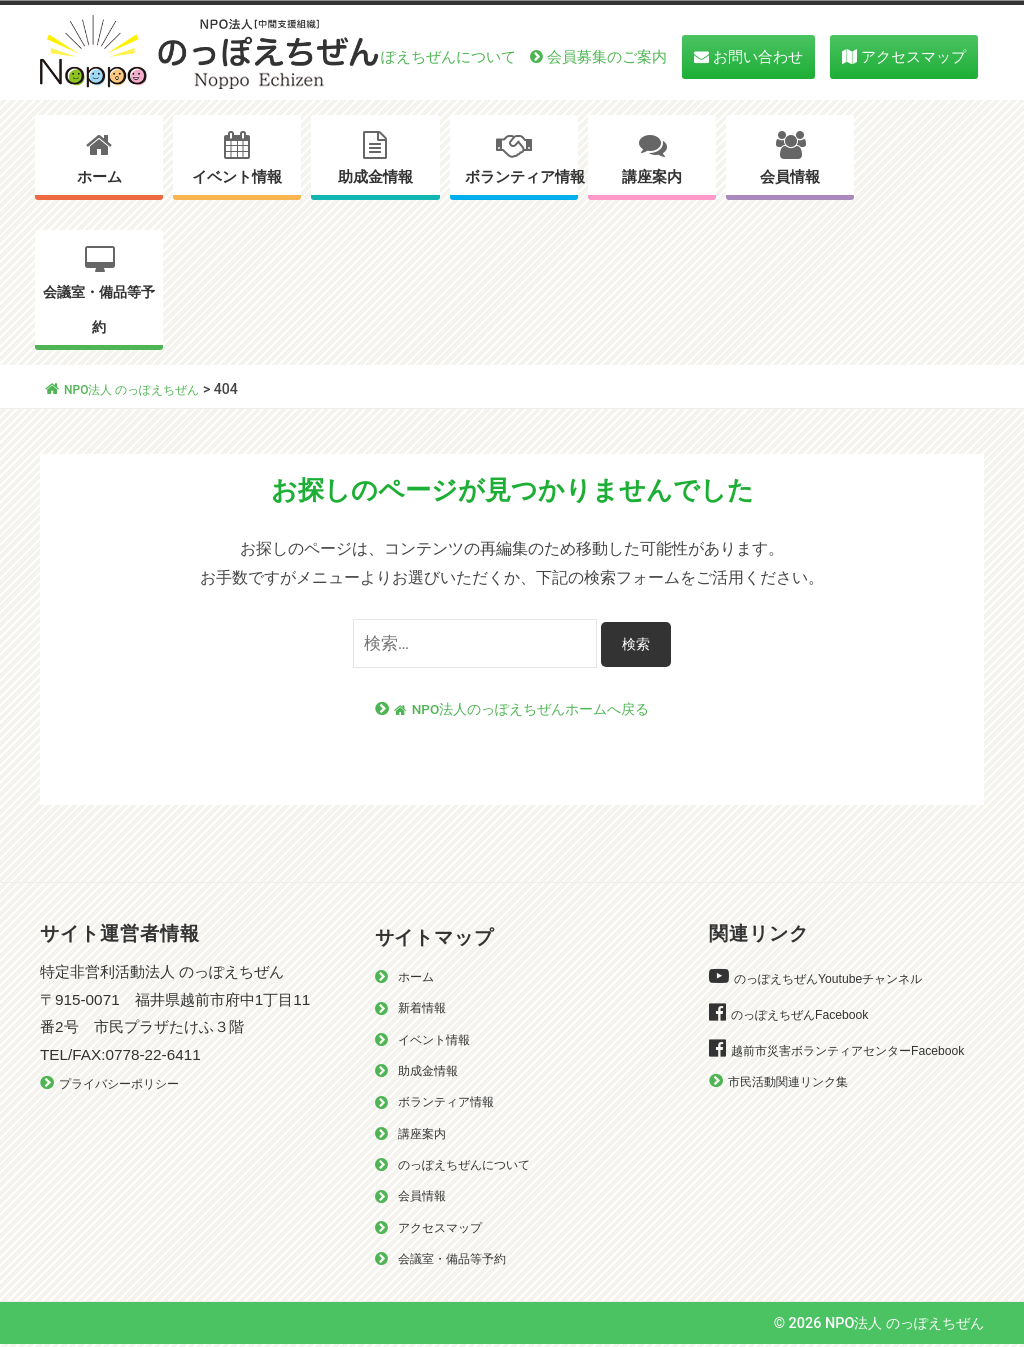  I want to click on アクセスマップ, so click(913, 56).